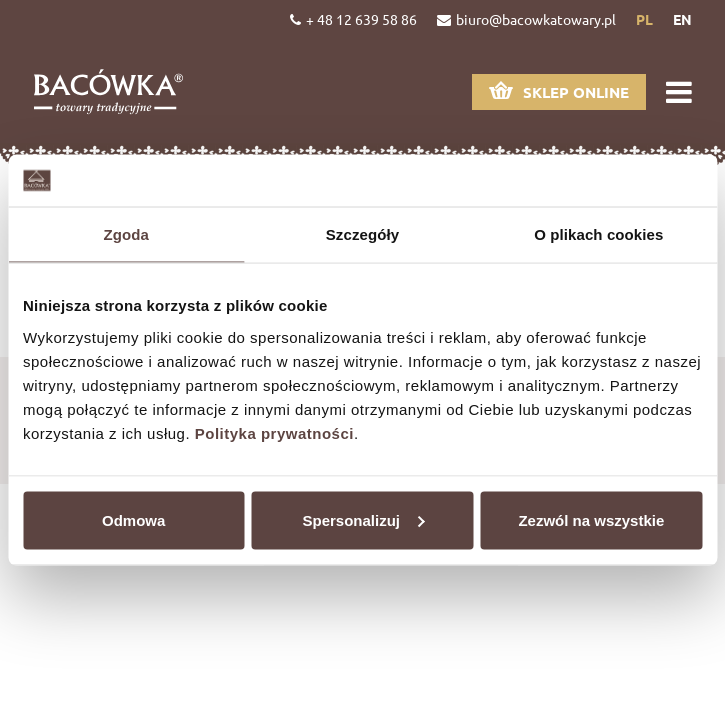 Image resolution: width=725 pixels, height=720 pixels. Describe the element at coordinates (526, 19) in the screenshot. I see `biuro@bacowkatowary.pl` at that location.